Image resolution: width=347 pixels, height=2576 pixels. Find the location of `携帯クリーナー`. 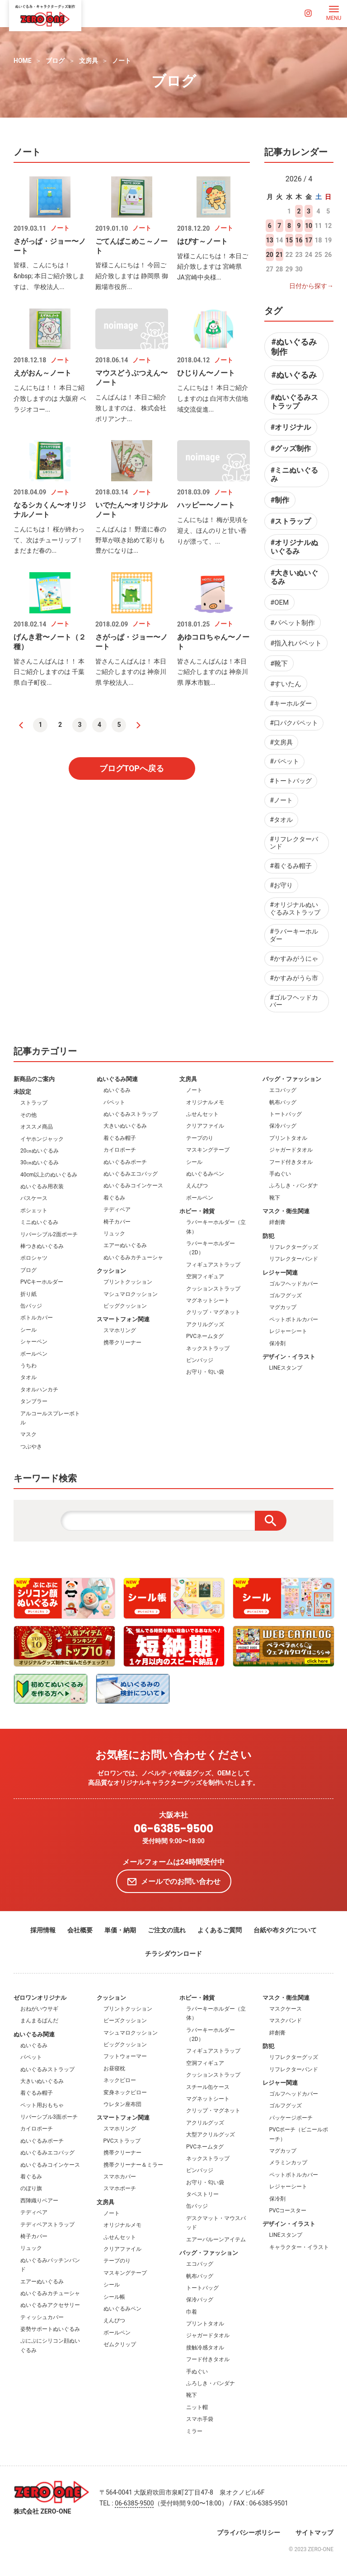

携帯クリーナー is located at coordinates (122, 1342).